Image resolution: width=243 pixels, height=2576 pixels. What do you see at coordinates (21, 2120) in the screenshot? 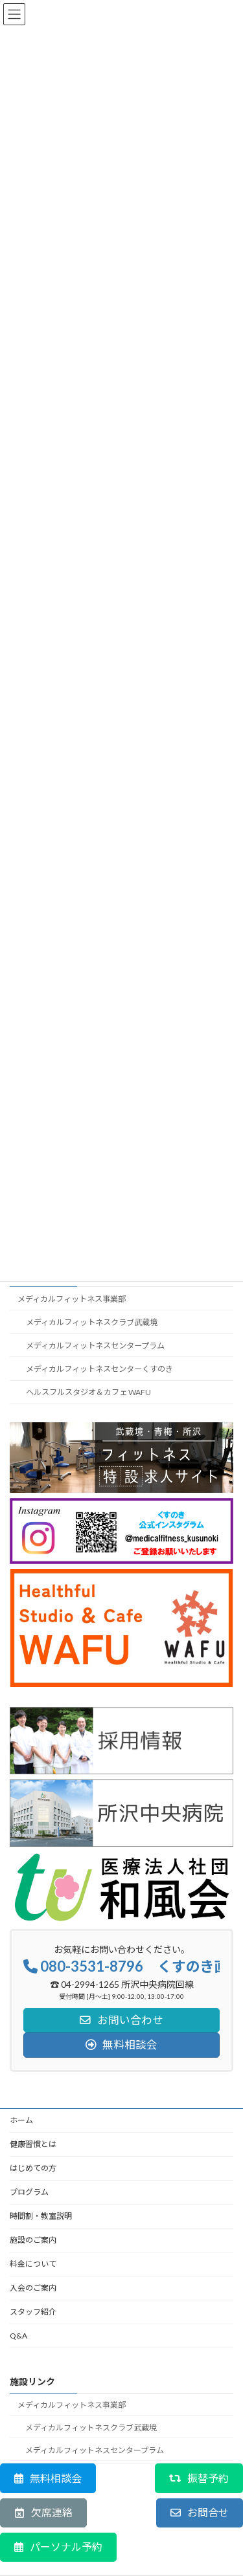
I see `ホーム` at bounding box center [21, 2120].